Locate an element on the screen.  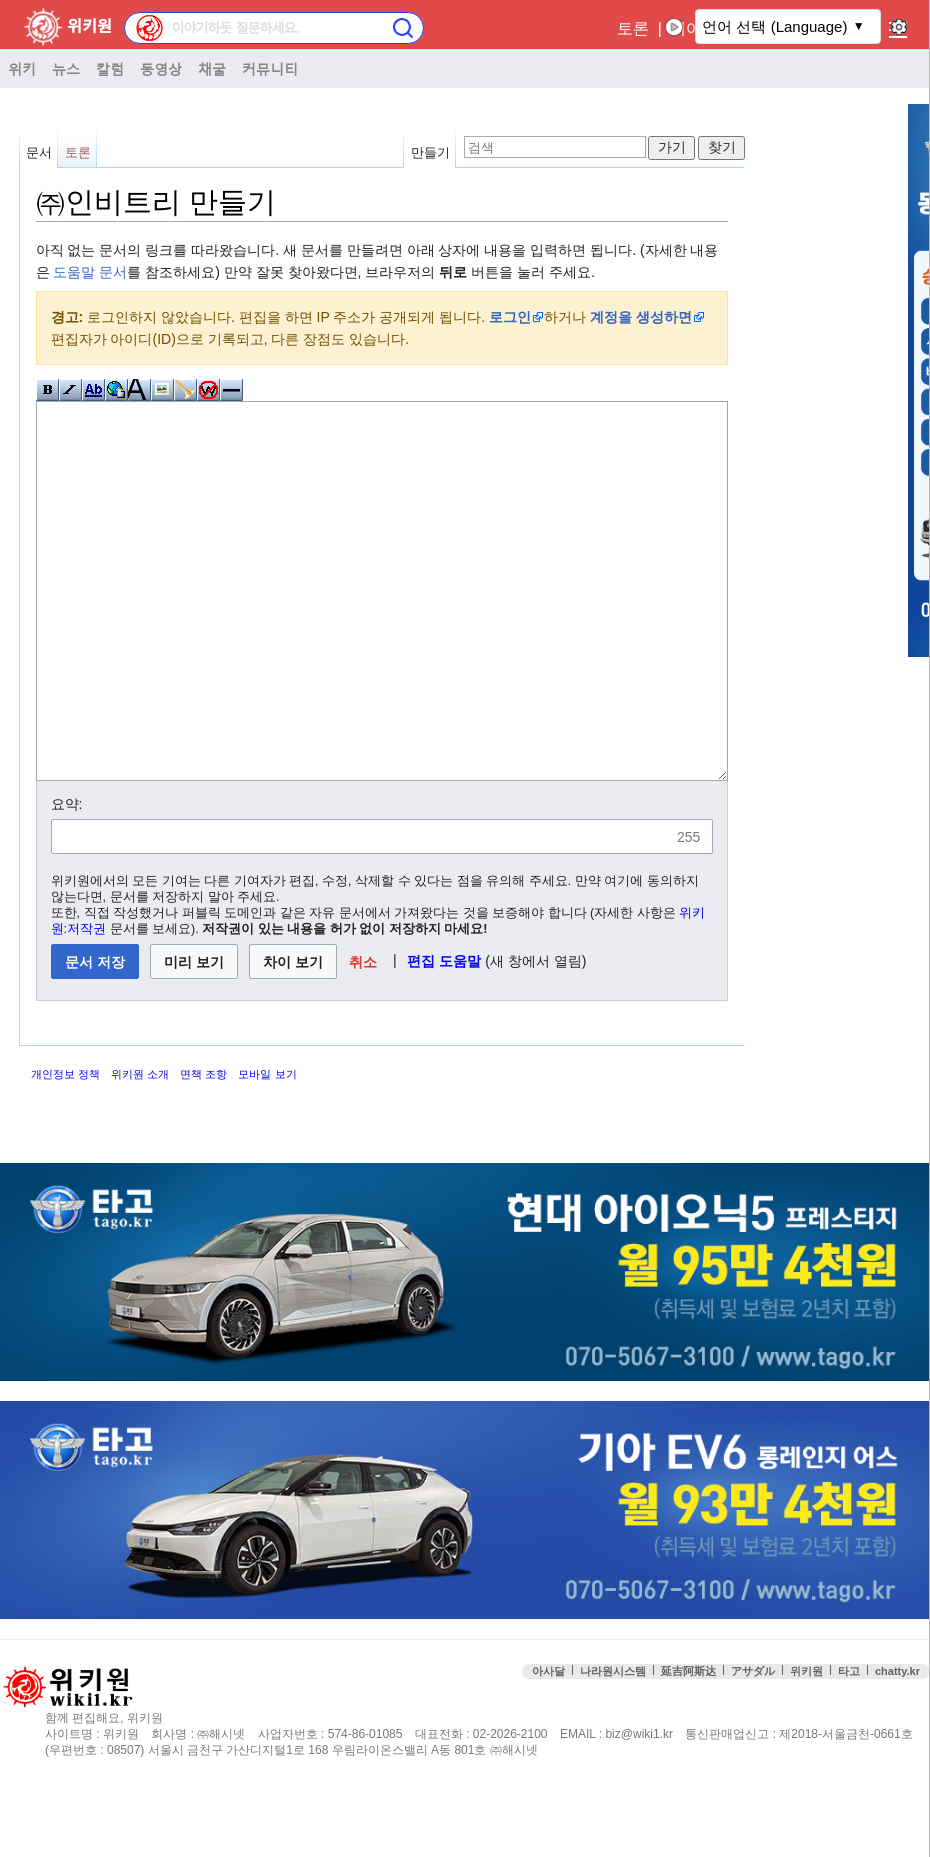
나라원시스템 is located at coordinates (613, 1746).